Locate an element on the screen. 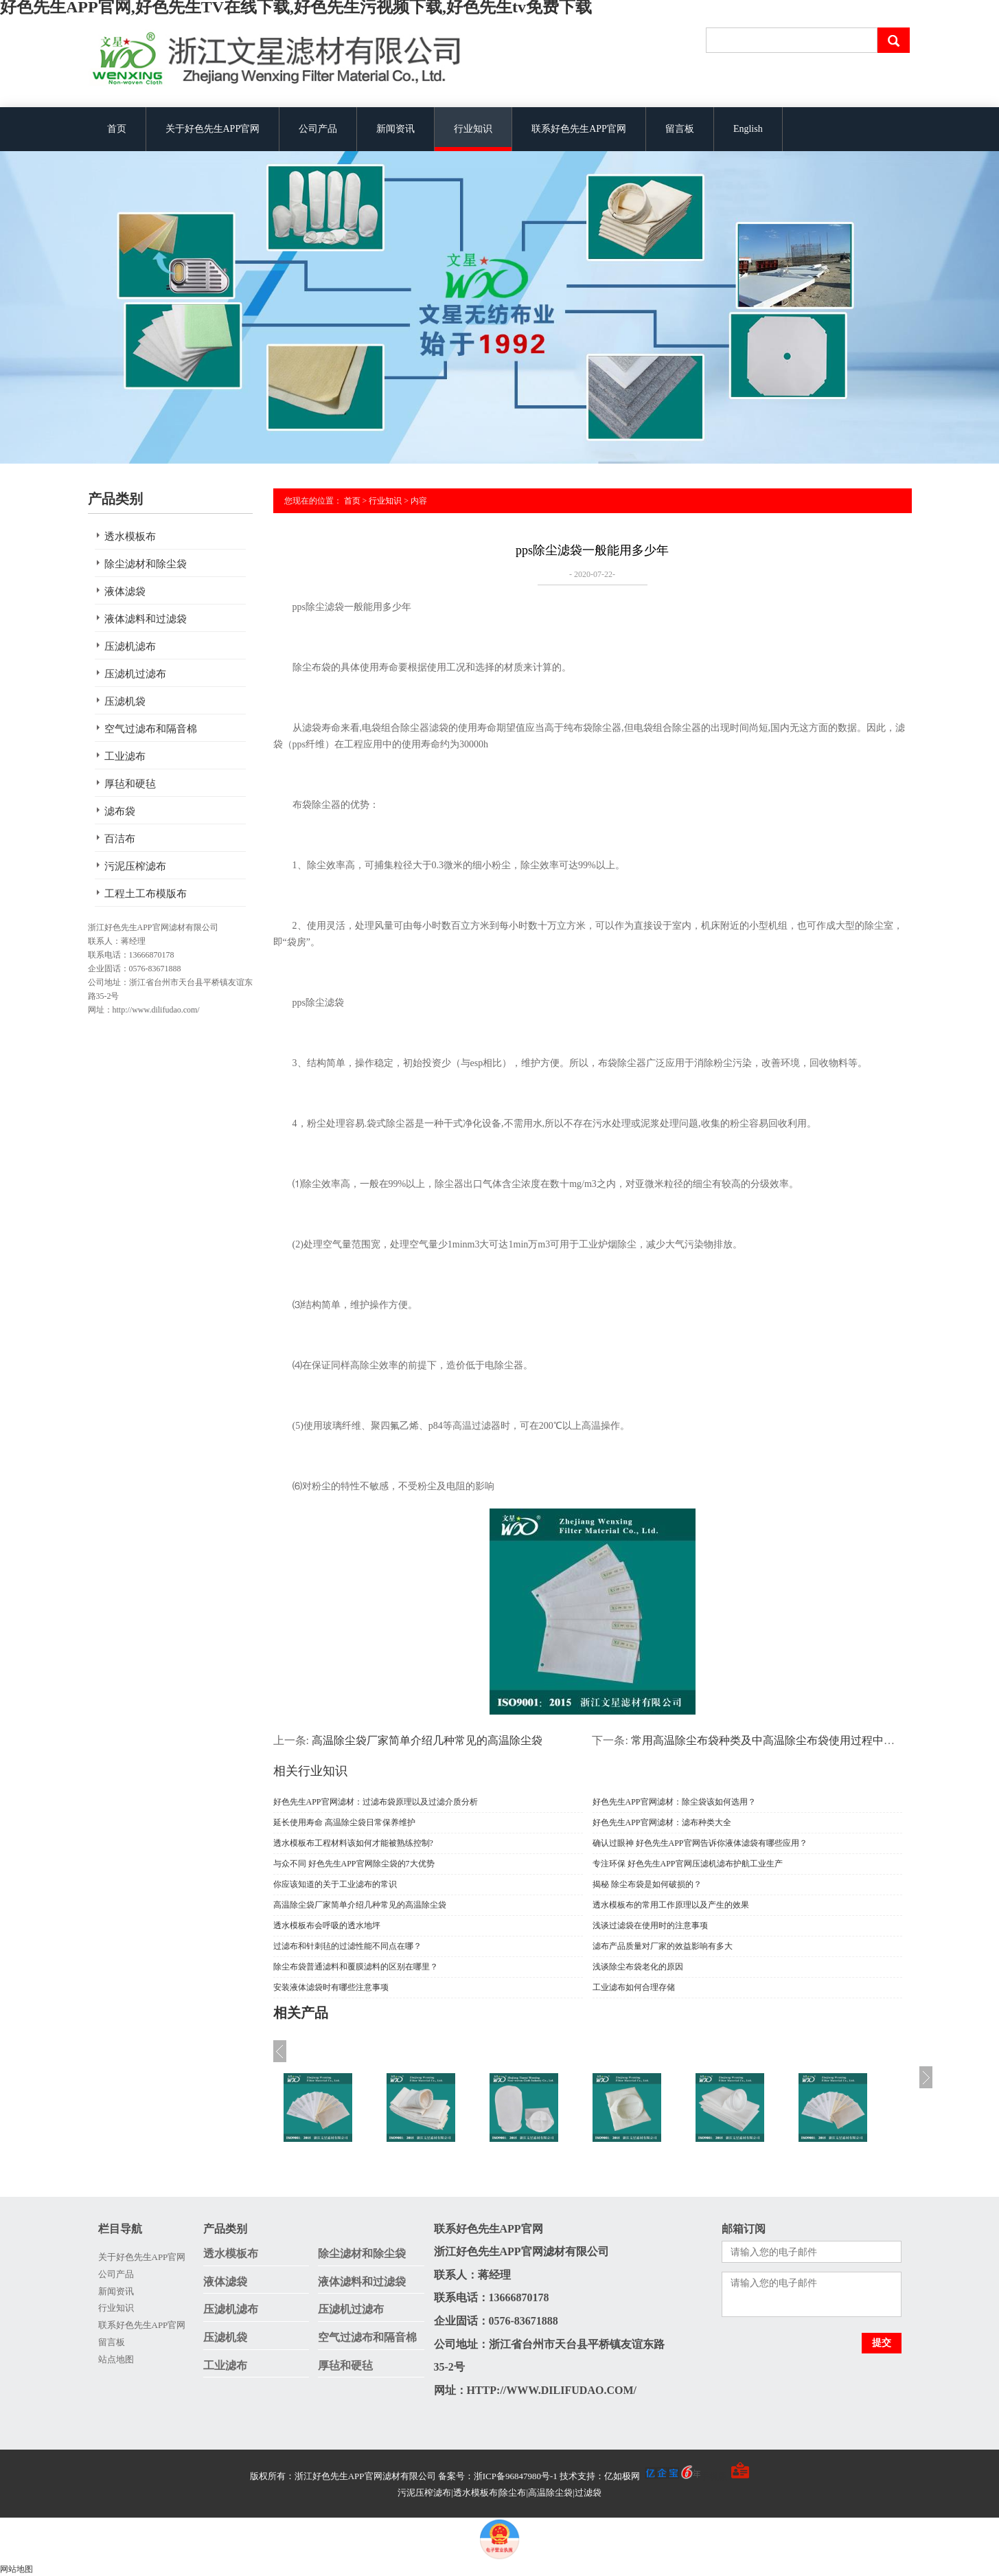 This screenshot has height=2576, width=999. 滤布产品质量对厂家的效益影响有多大 is located at coordinates (663, 1946).